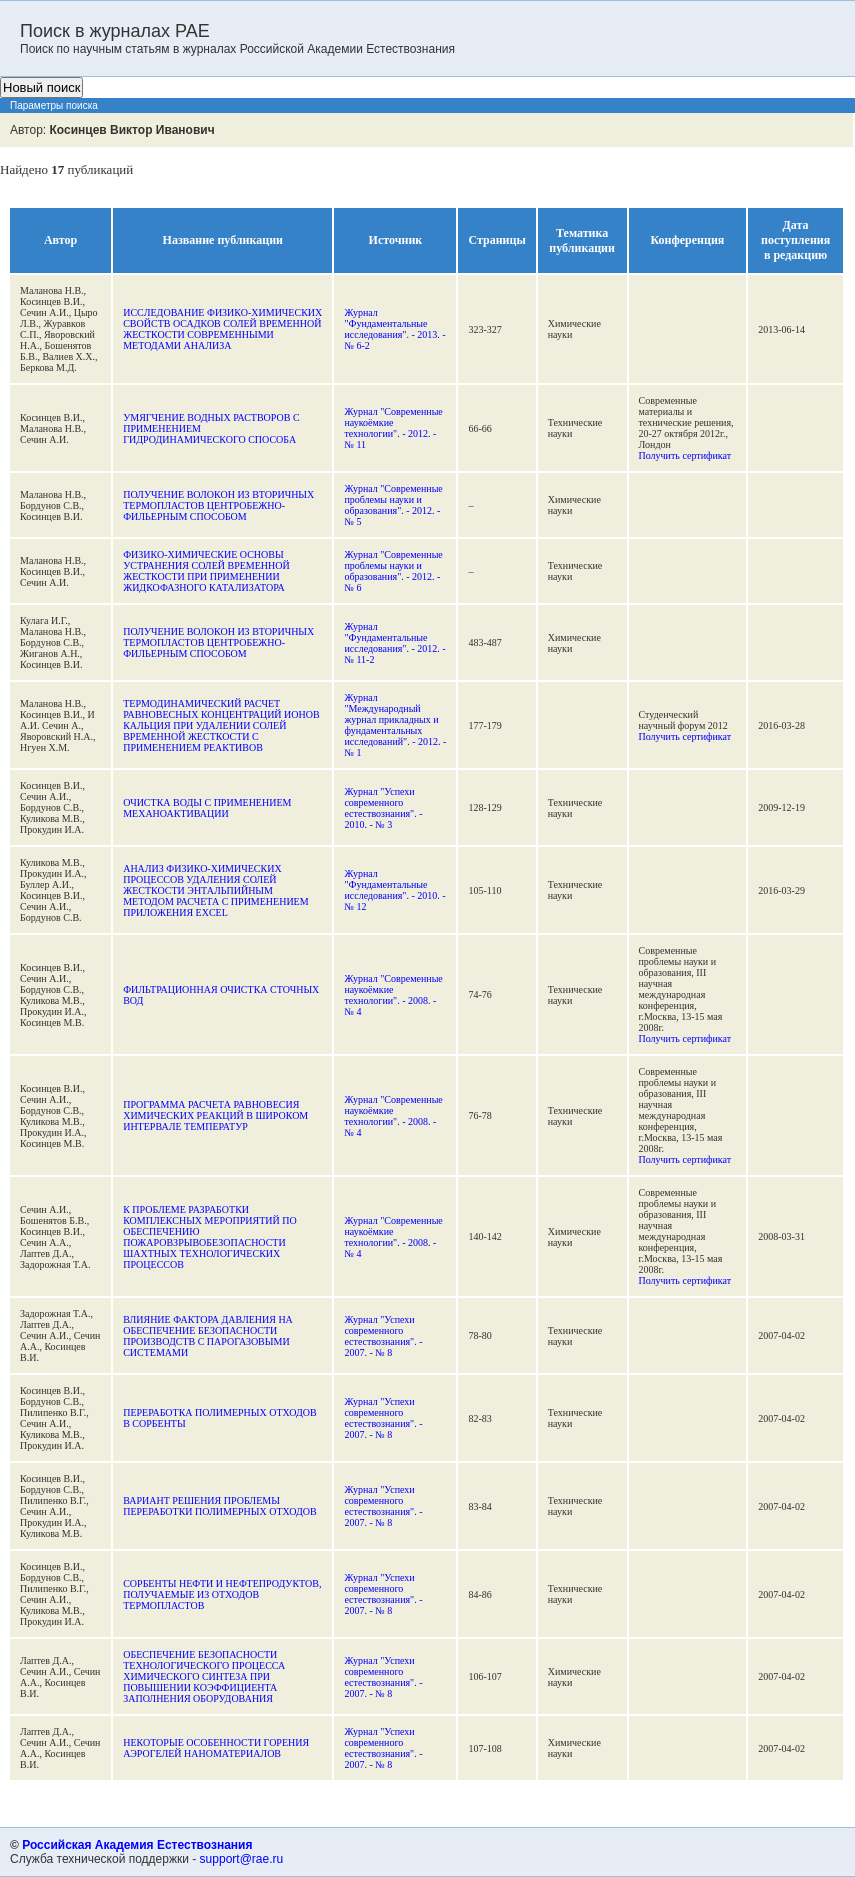  Describe the element at coordinates (206, 571) in the screenshot. I see `ФИЗИКО-ХИМИЧЕСКИЕ ОСНОВЫ УСТРАНЕНИЯ СОЛЕЙ ВРЕМЕННОЙ ЖЕСТКОСТИ ПРИ ПРИМЕНЕНИИ ЖИДКОФАЗНОГО КАТАЛИЗАТОРА` at that location.